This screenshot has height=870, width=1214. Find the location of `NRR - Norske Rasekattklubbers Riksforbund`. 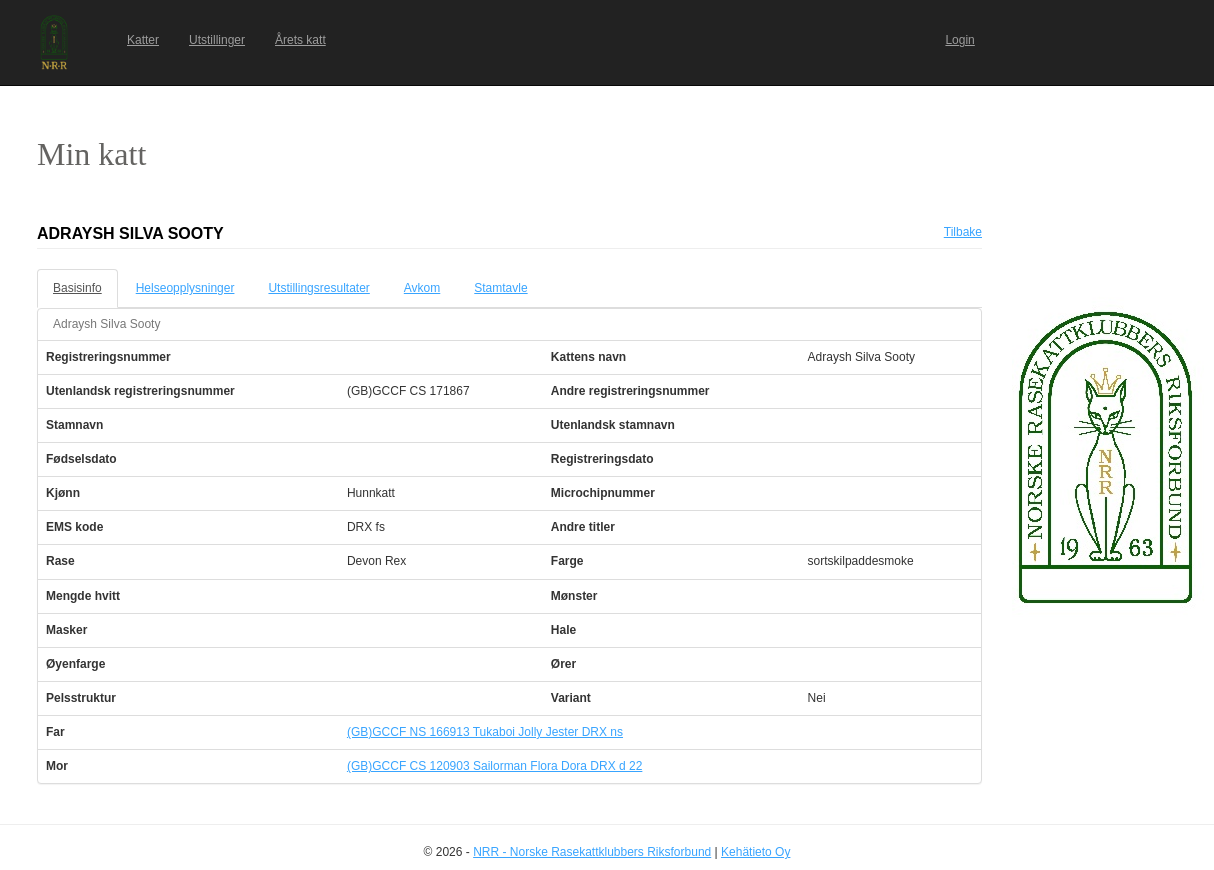

NRR - Norske Rasekattklubbers Riksforbund is located at coordinates (592, 852).